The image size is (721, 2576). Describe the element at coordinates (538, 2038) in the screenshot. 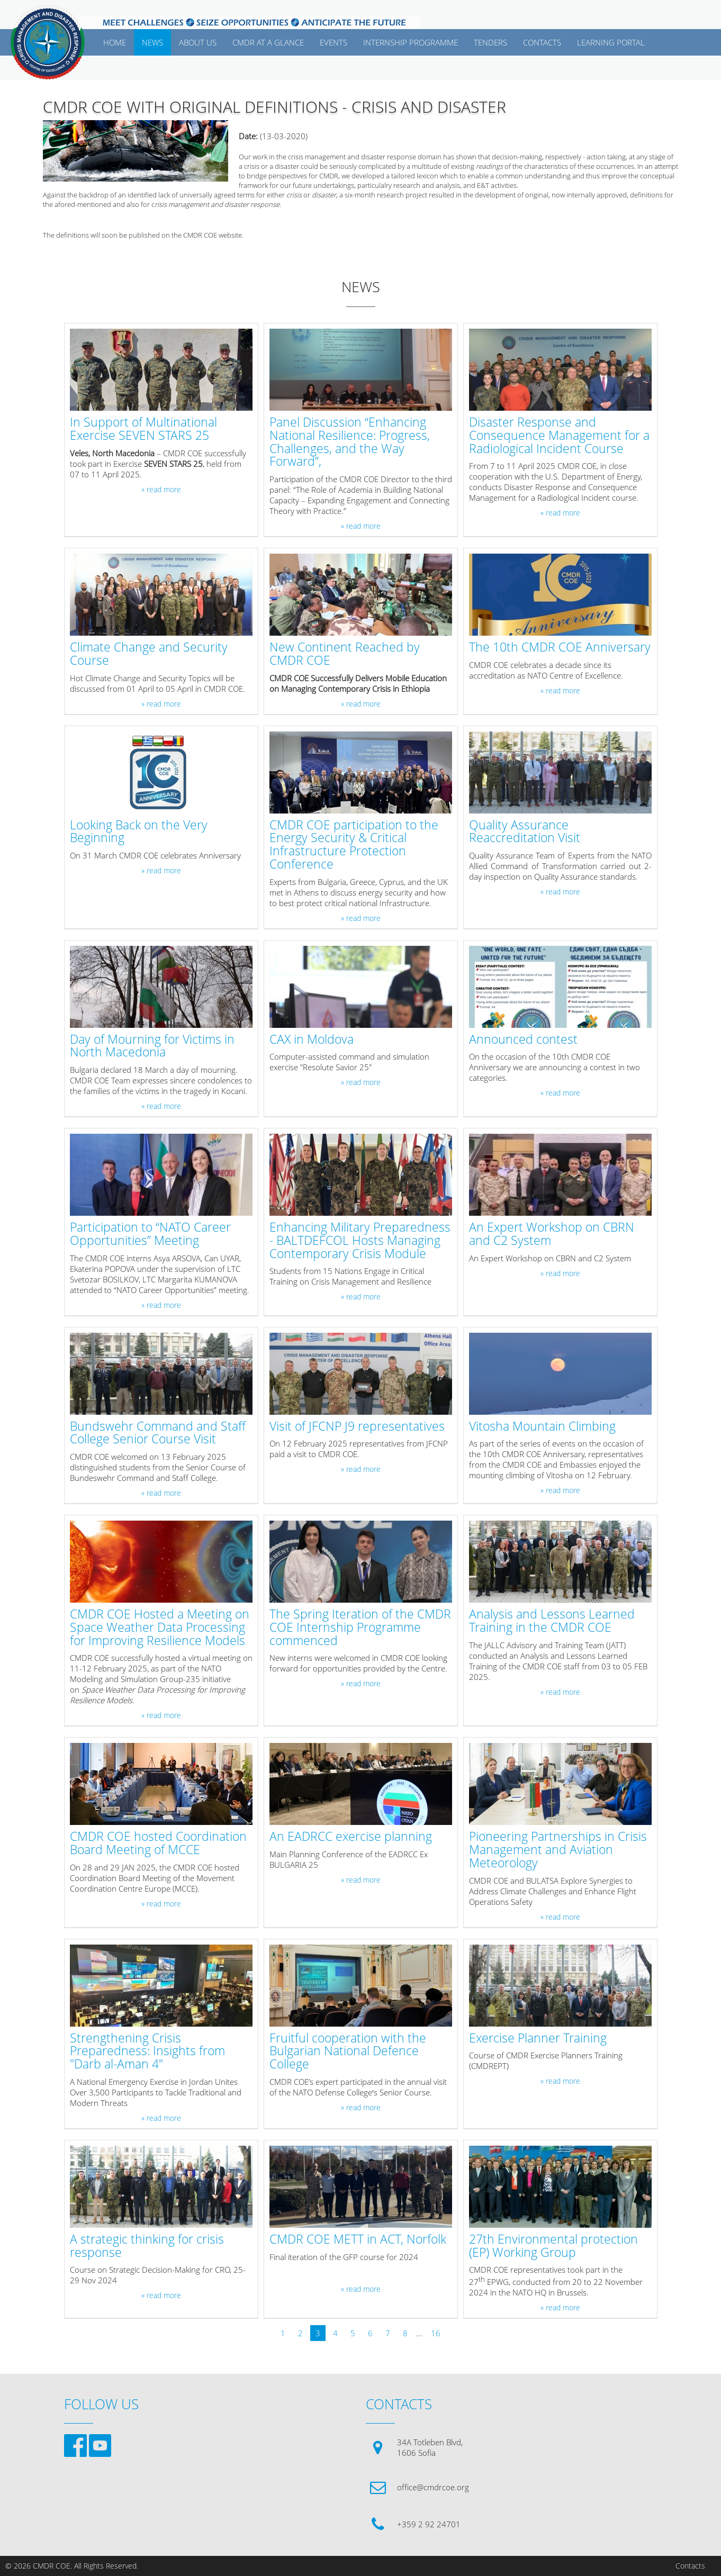

I see `Exercise Planner Training` at that location.